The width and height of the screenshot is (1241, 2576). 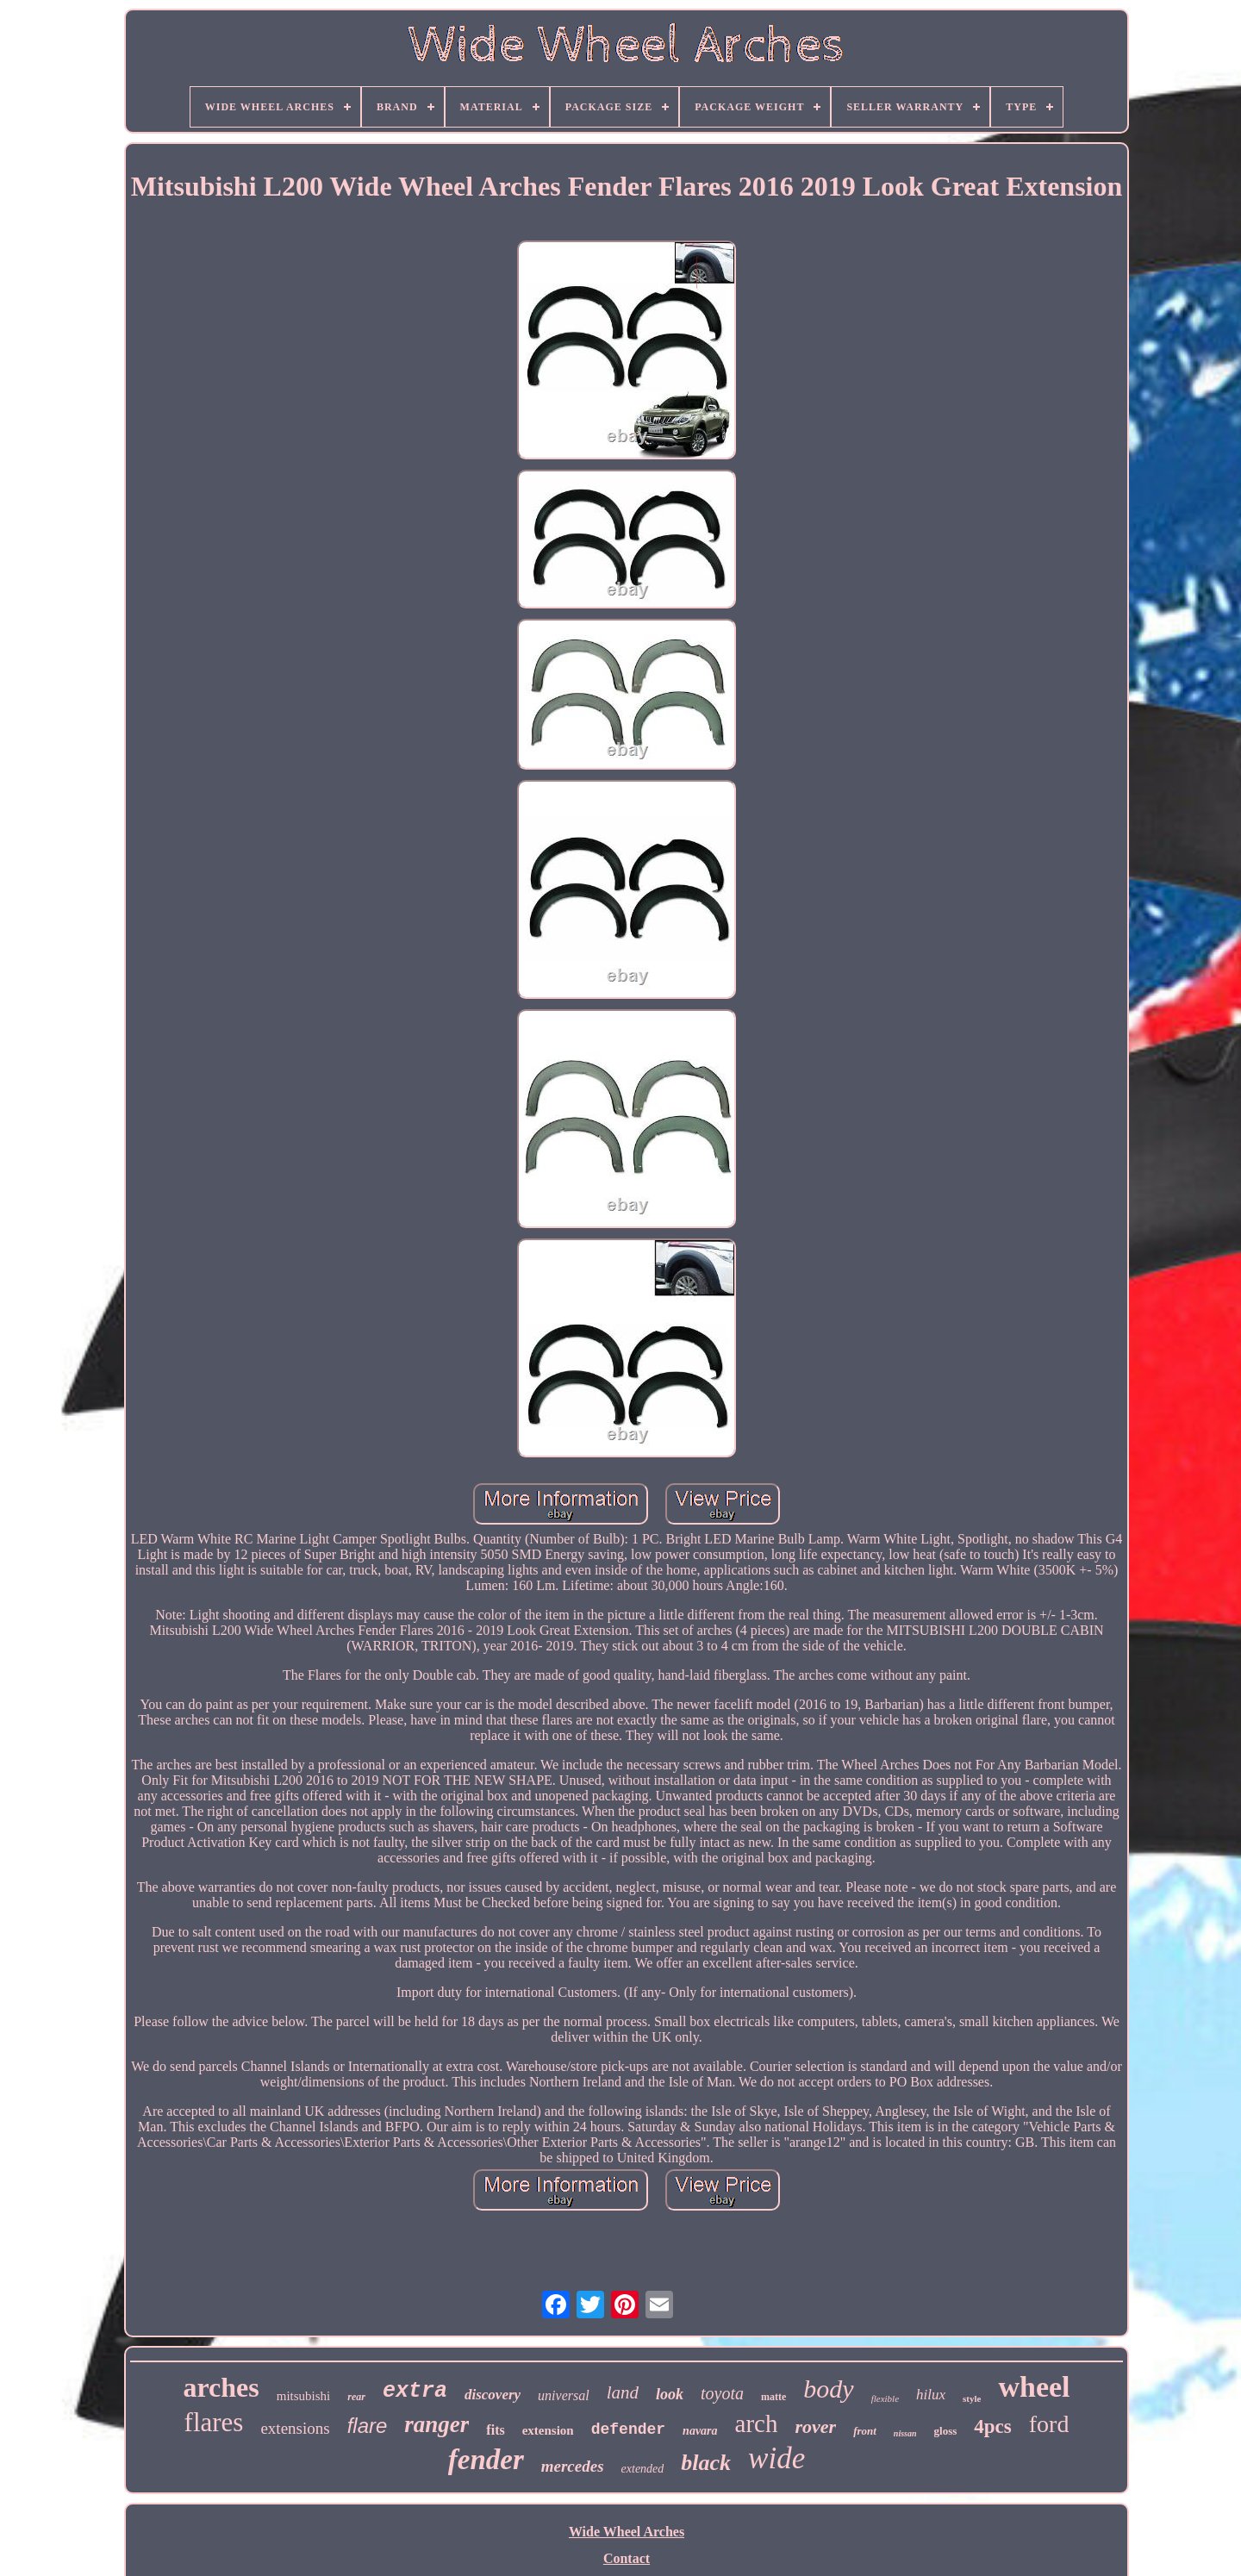 What do you see at coordinates (294, 2428) in the screenshot?
I see `extensions` at bounding box center [294, 2428].